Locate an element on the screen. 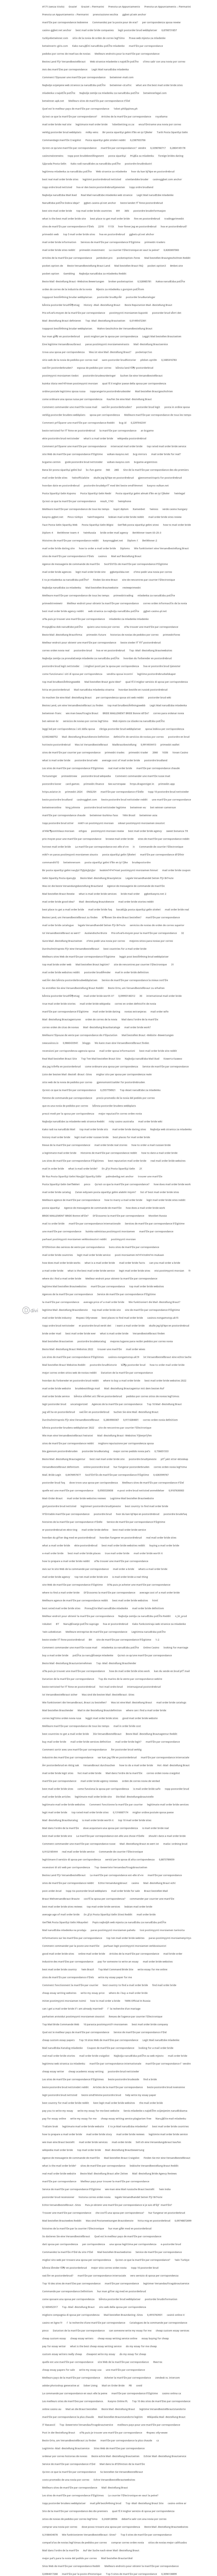 Image resolution: width=217 pixels, height=2576 pixels. how do mail order bride sites work is located at coordinates (129, 1671).